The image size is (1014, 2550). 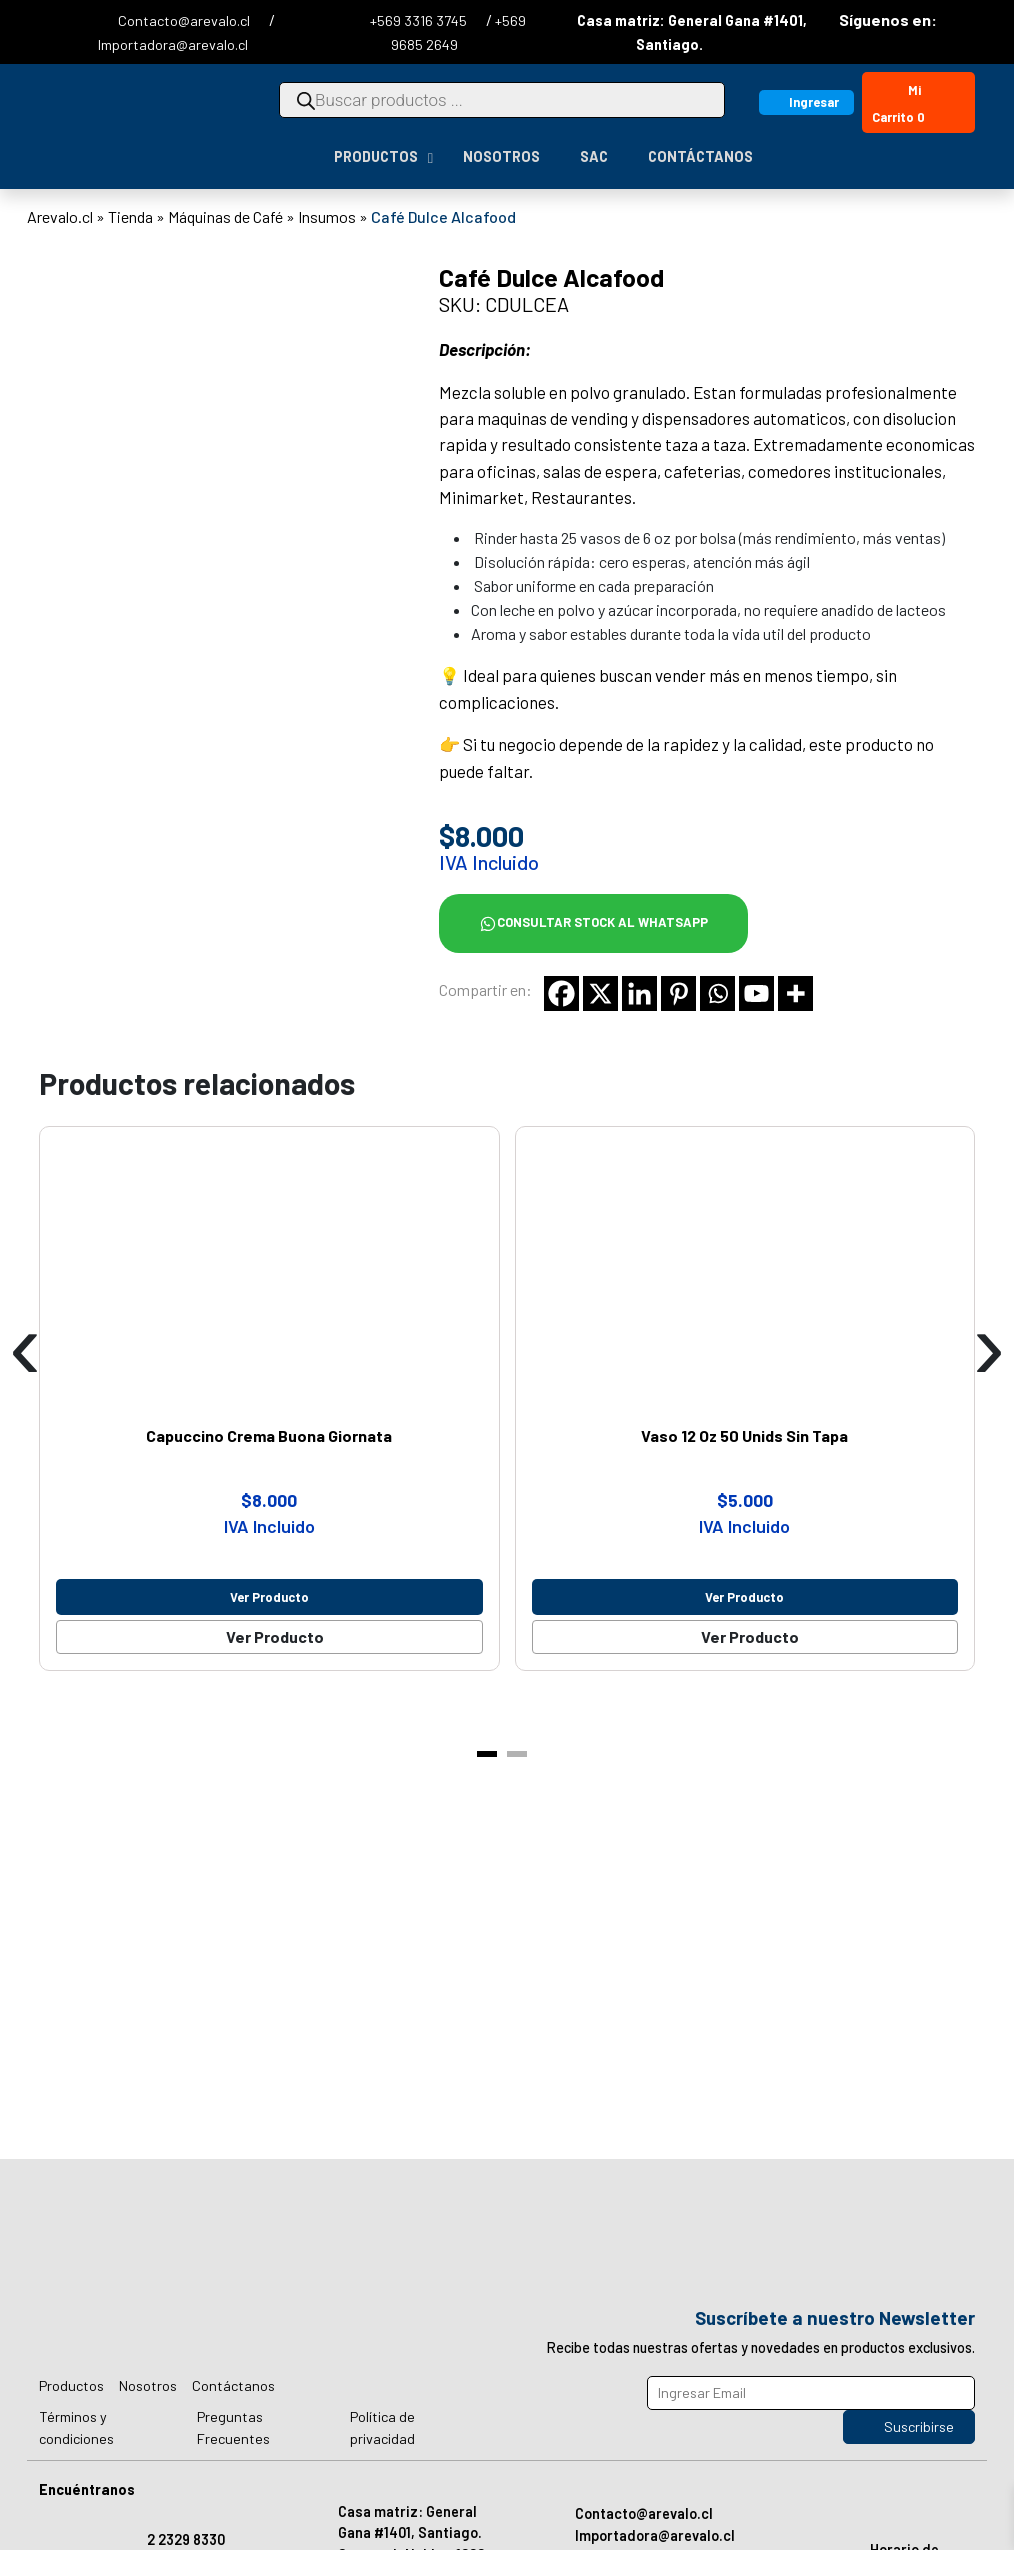 I want to click on Política de privacidad, so click(x=382, y=2427).